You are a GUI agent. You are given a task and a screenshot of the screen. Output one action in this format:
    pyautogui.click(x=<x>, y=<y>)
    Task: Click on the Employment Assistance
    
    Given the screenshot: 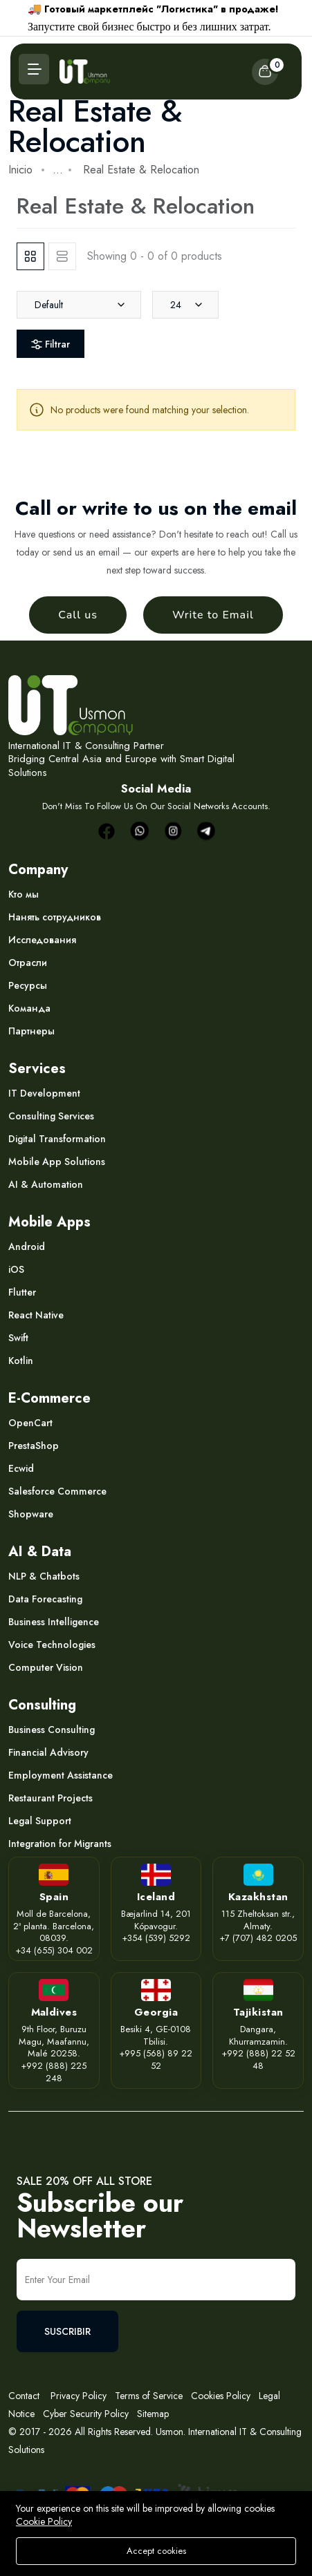 What is the action you would take?
    pyautogui.click(x=60, y=1775)
    